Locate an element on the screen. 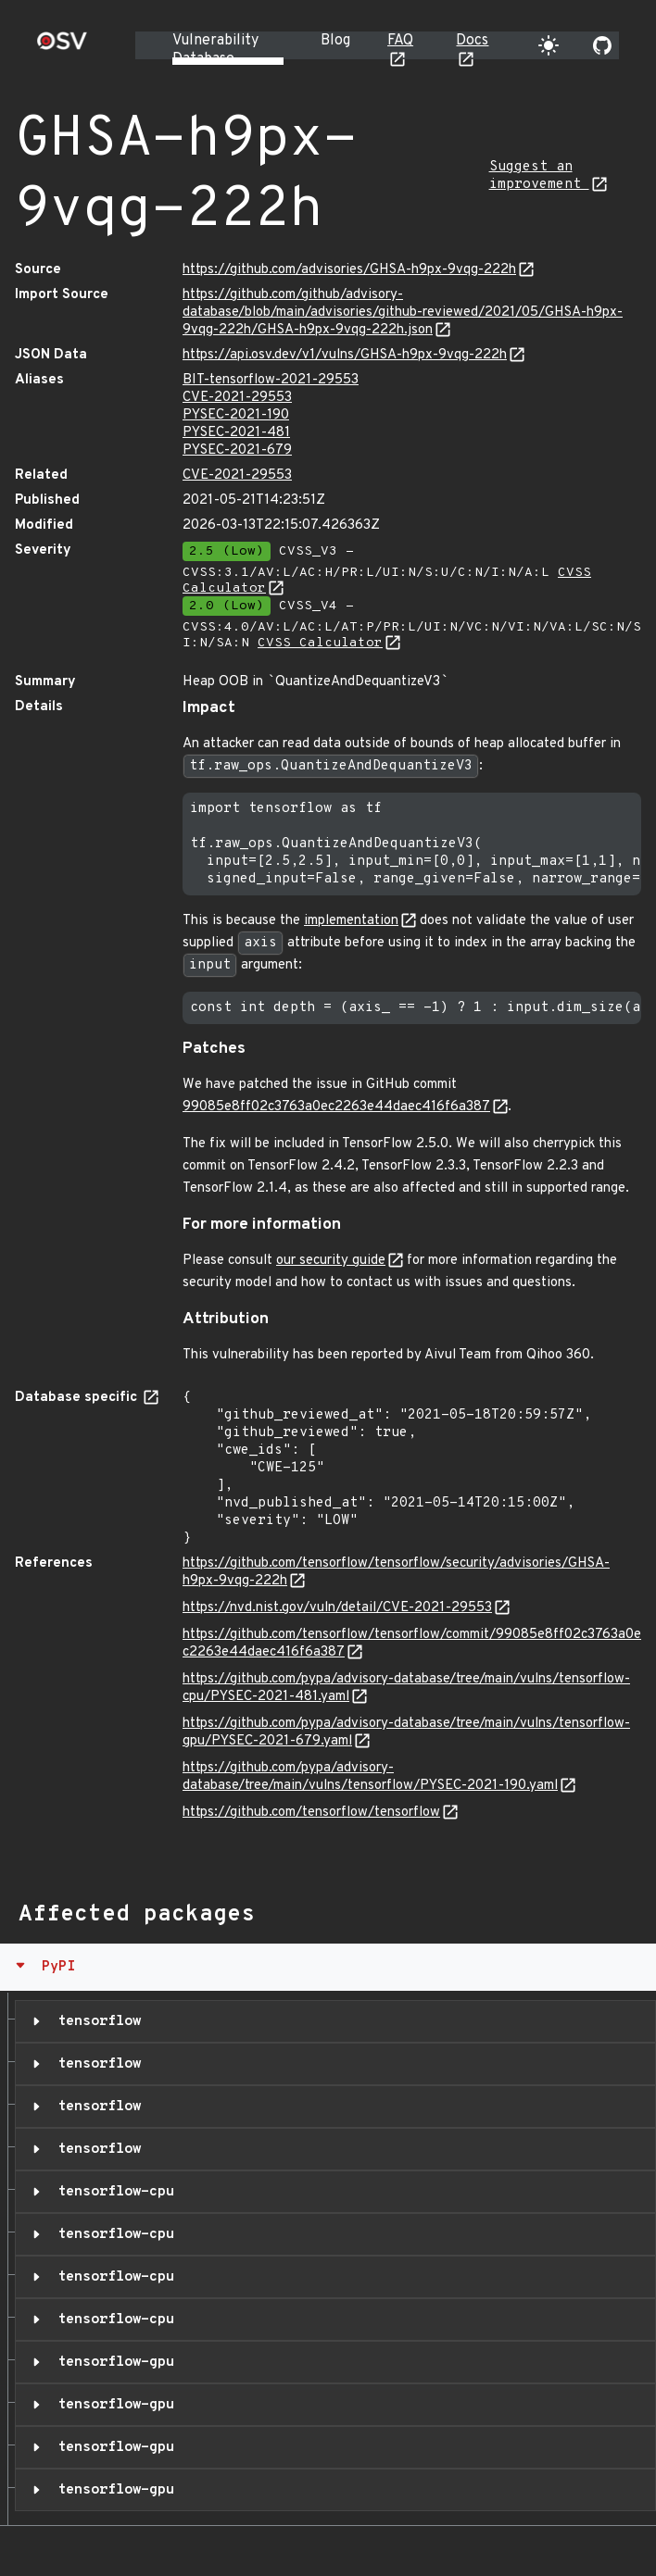 Image resolution: width=656 pixels, height=2576 pixels. Vulnerability Database is located at coordinates (215, 50).